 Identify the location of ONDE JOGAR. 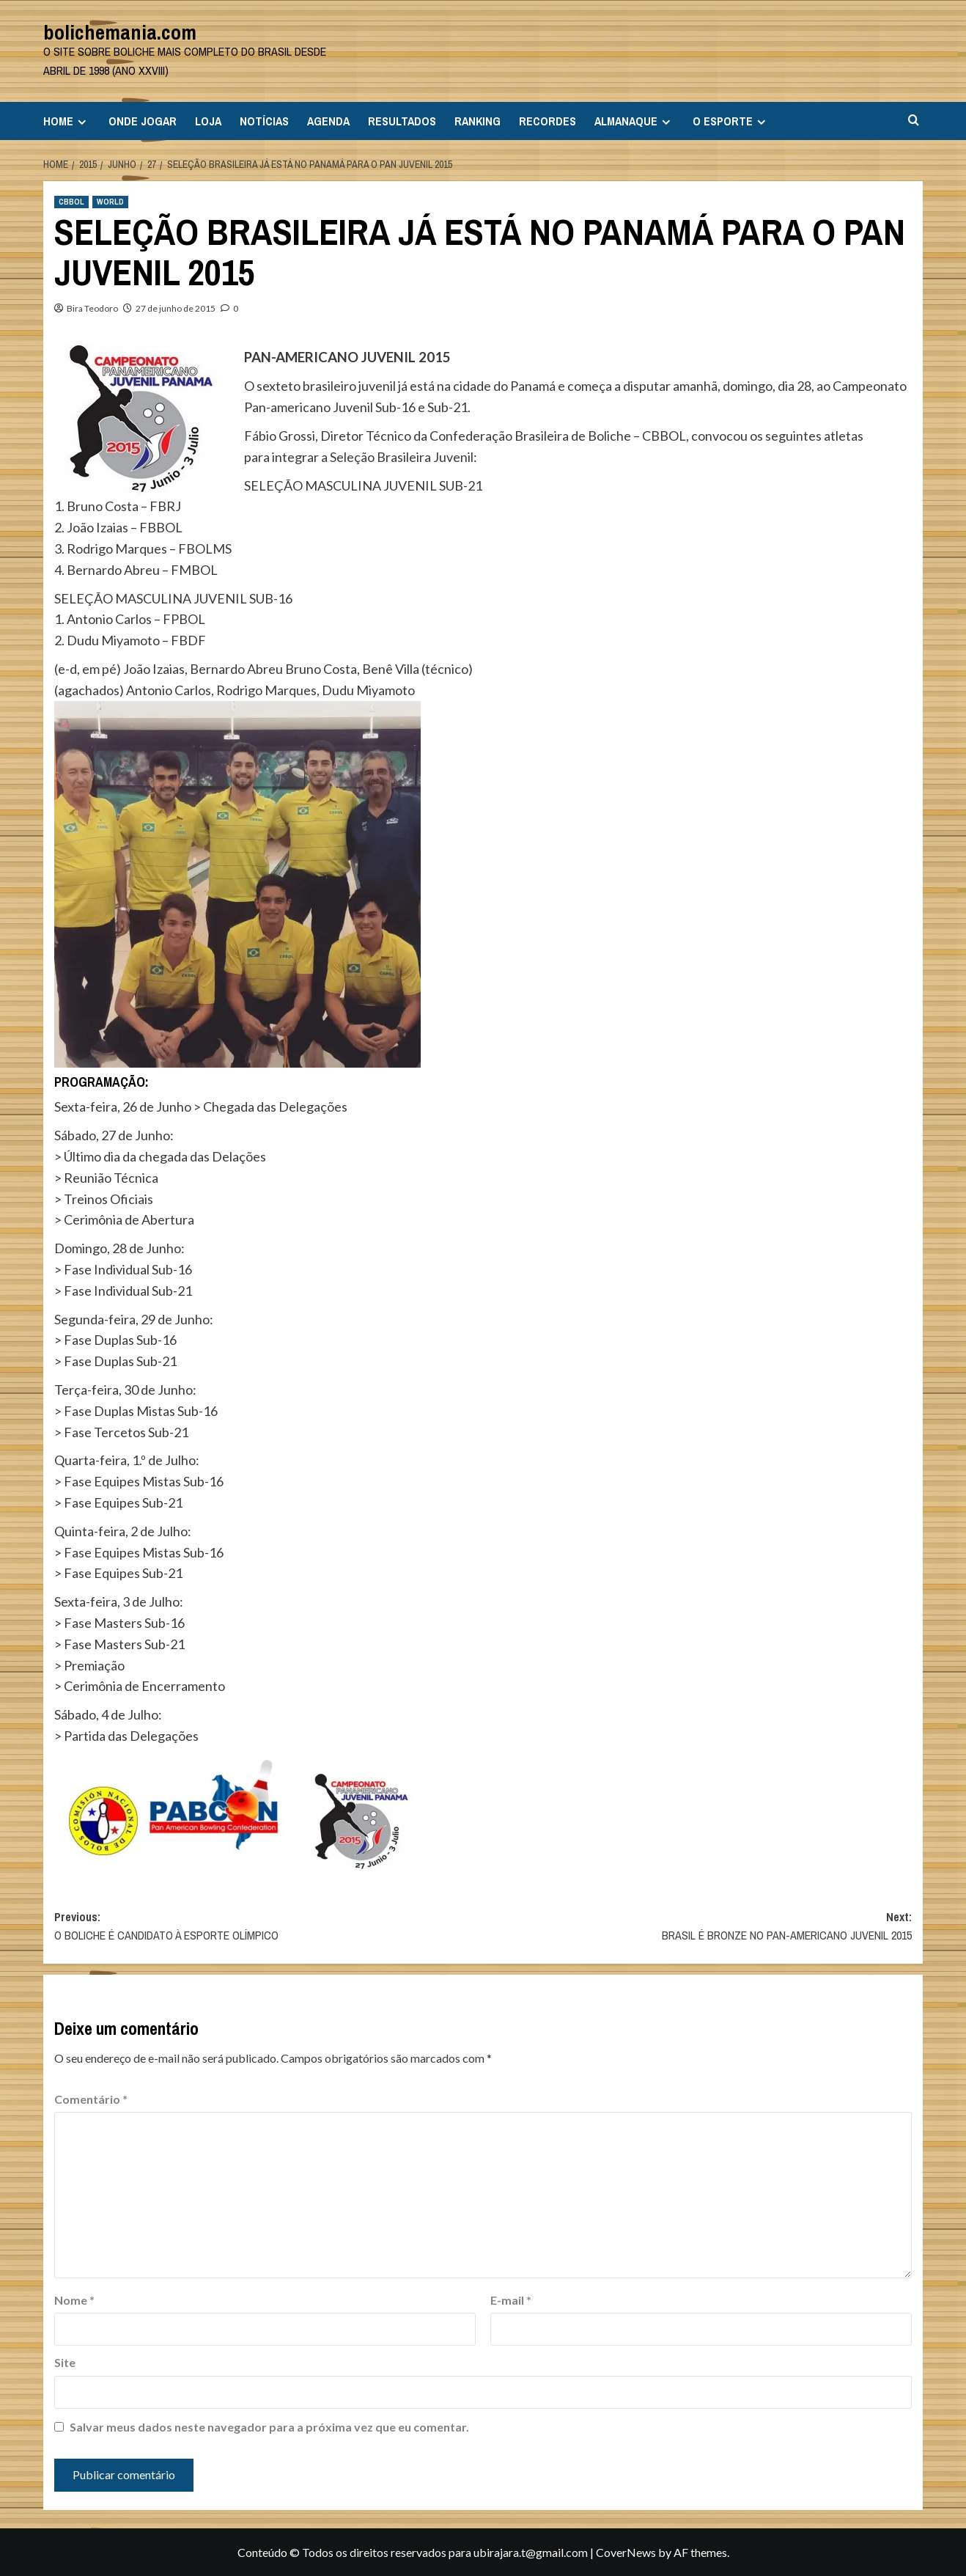
(142, 121).